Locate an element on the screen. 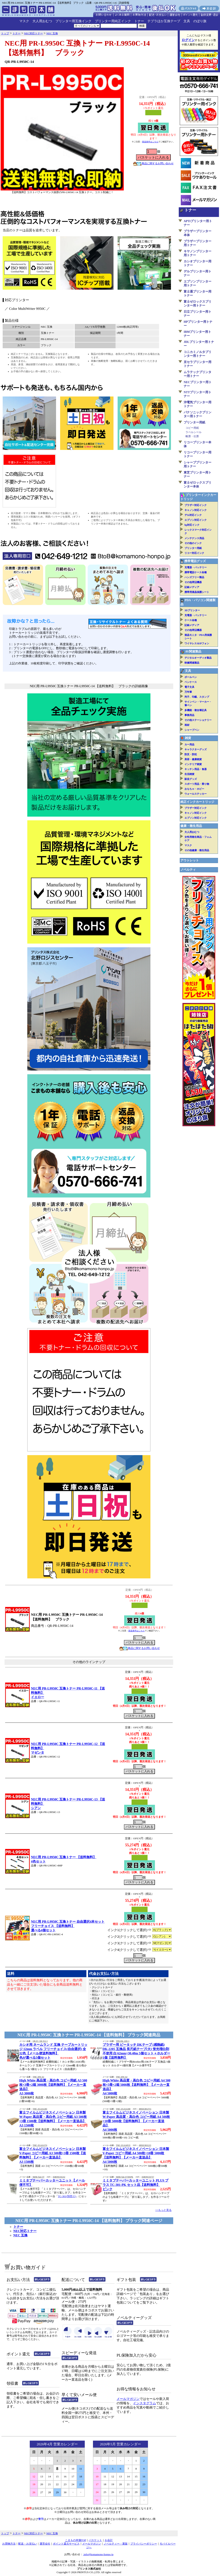 The width and height of the screenshot is (220, 2576). >>もっと見る is located at coordinates (163, 2210).